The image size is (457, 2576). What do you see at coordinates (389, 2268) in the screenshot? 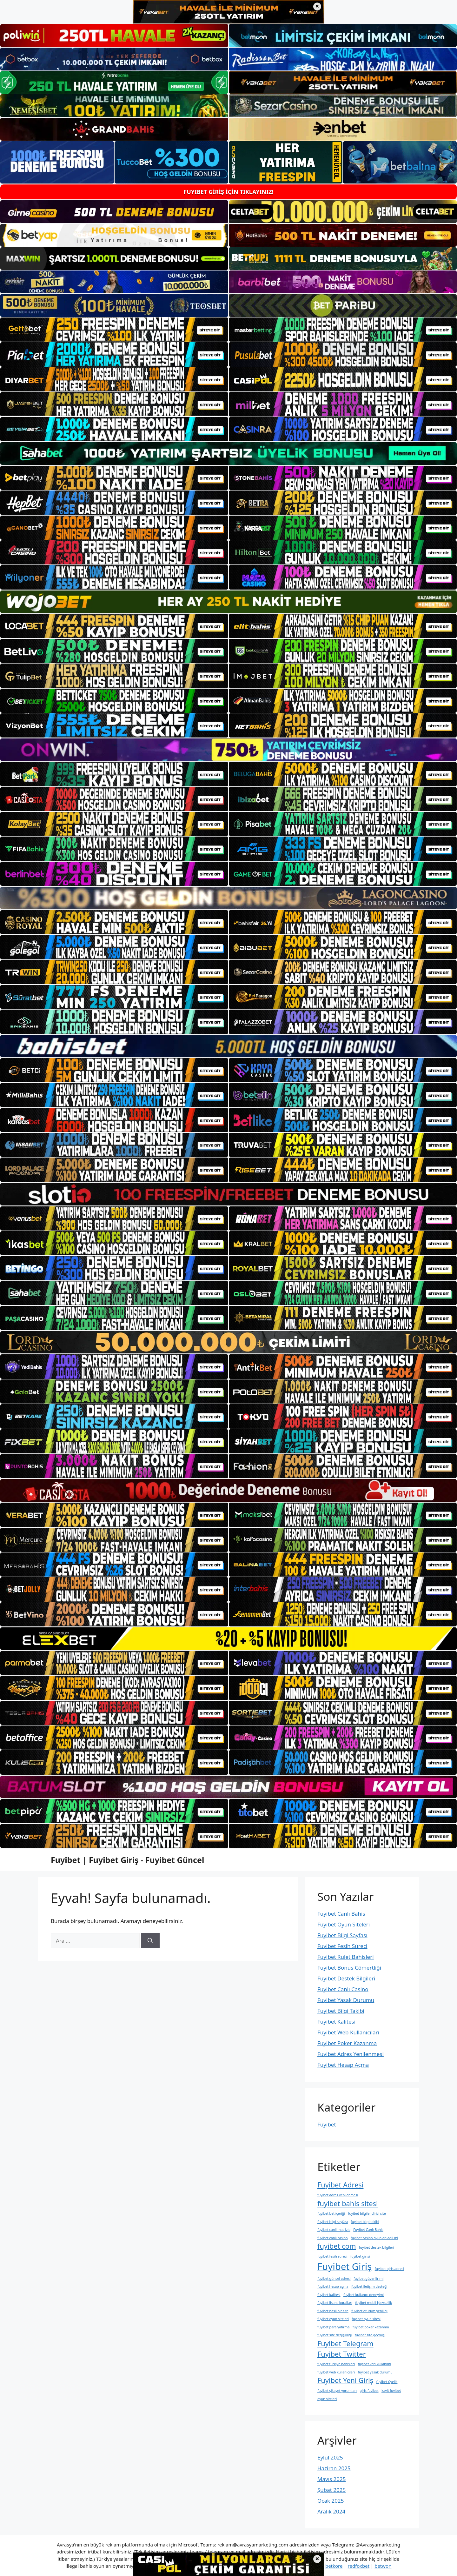
I see `fuyibet giriş adresi [fuyibet giriş adresi (1 öge)]` at bounding box center [389, 2268].